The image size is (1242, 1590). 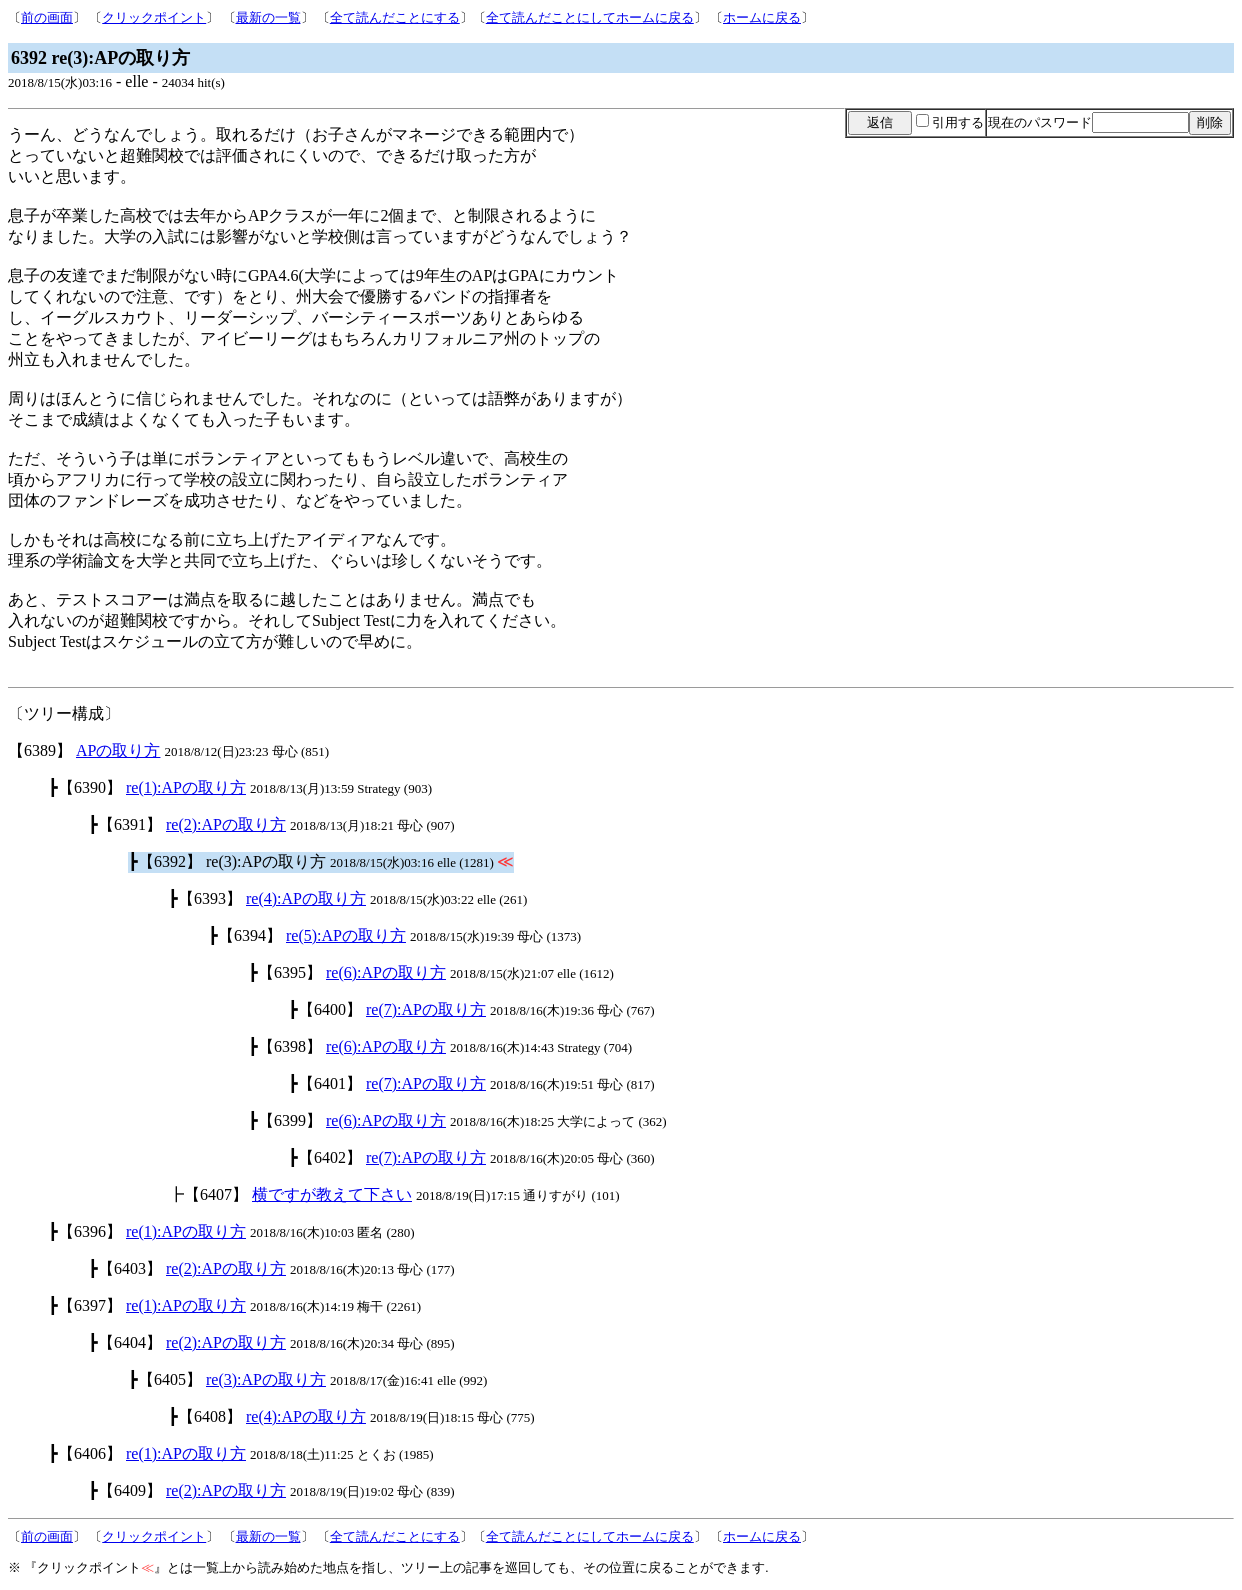 What do you see at coordinates (118, 750) in the screenshot?
I see `APの取り方` at bounding box center [118, 750].